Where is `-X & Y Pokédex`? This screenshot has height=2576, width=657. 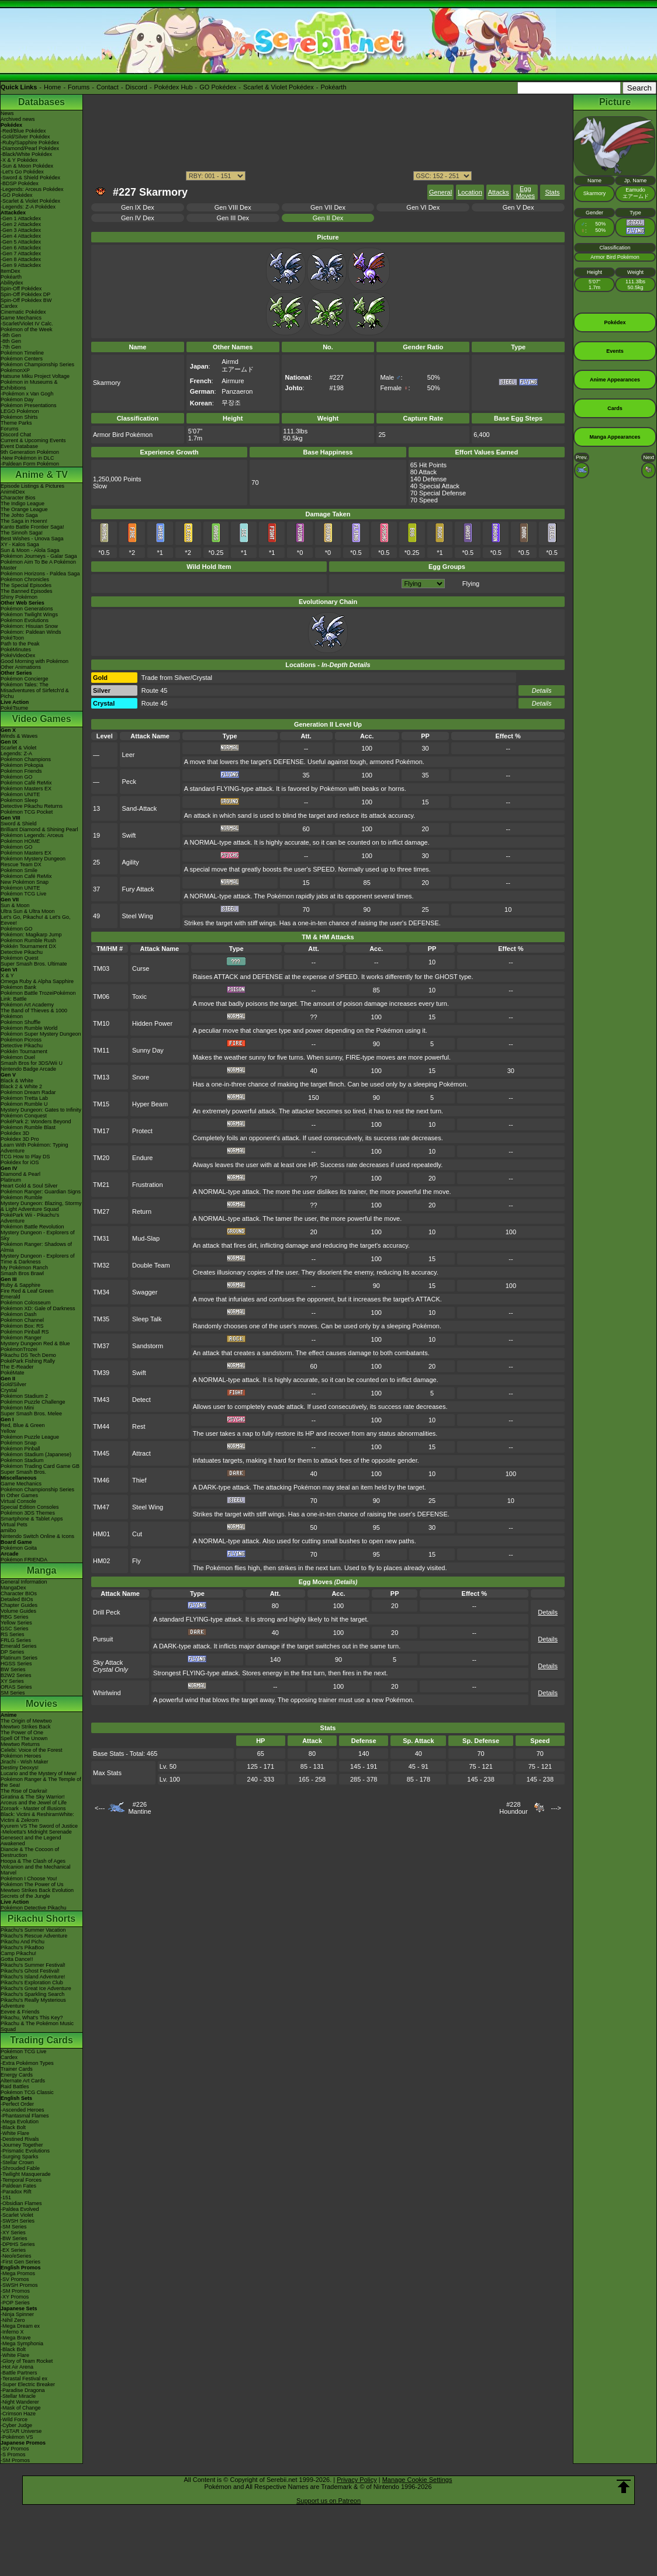
-X & Y Pokédex is located at coordinates (19, 160).